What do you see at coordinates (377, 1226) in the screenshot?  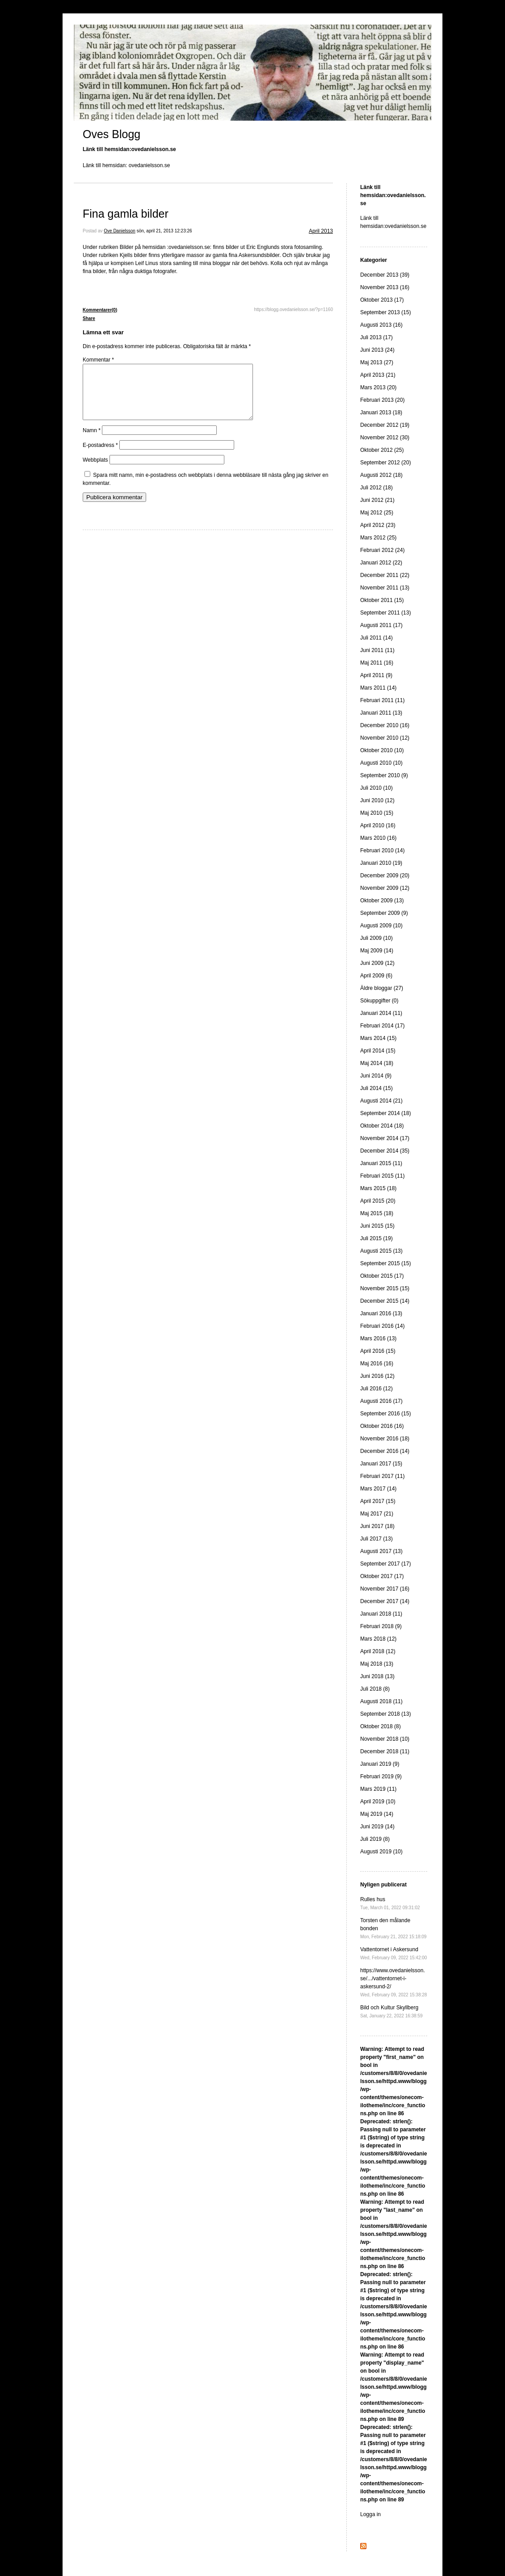 I see `Juni 2015 (15)` at bounding box center [377, 1226].